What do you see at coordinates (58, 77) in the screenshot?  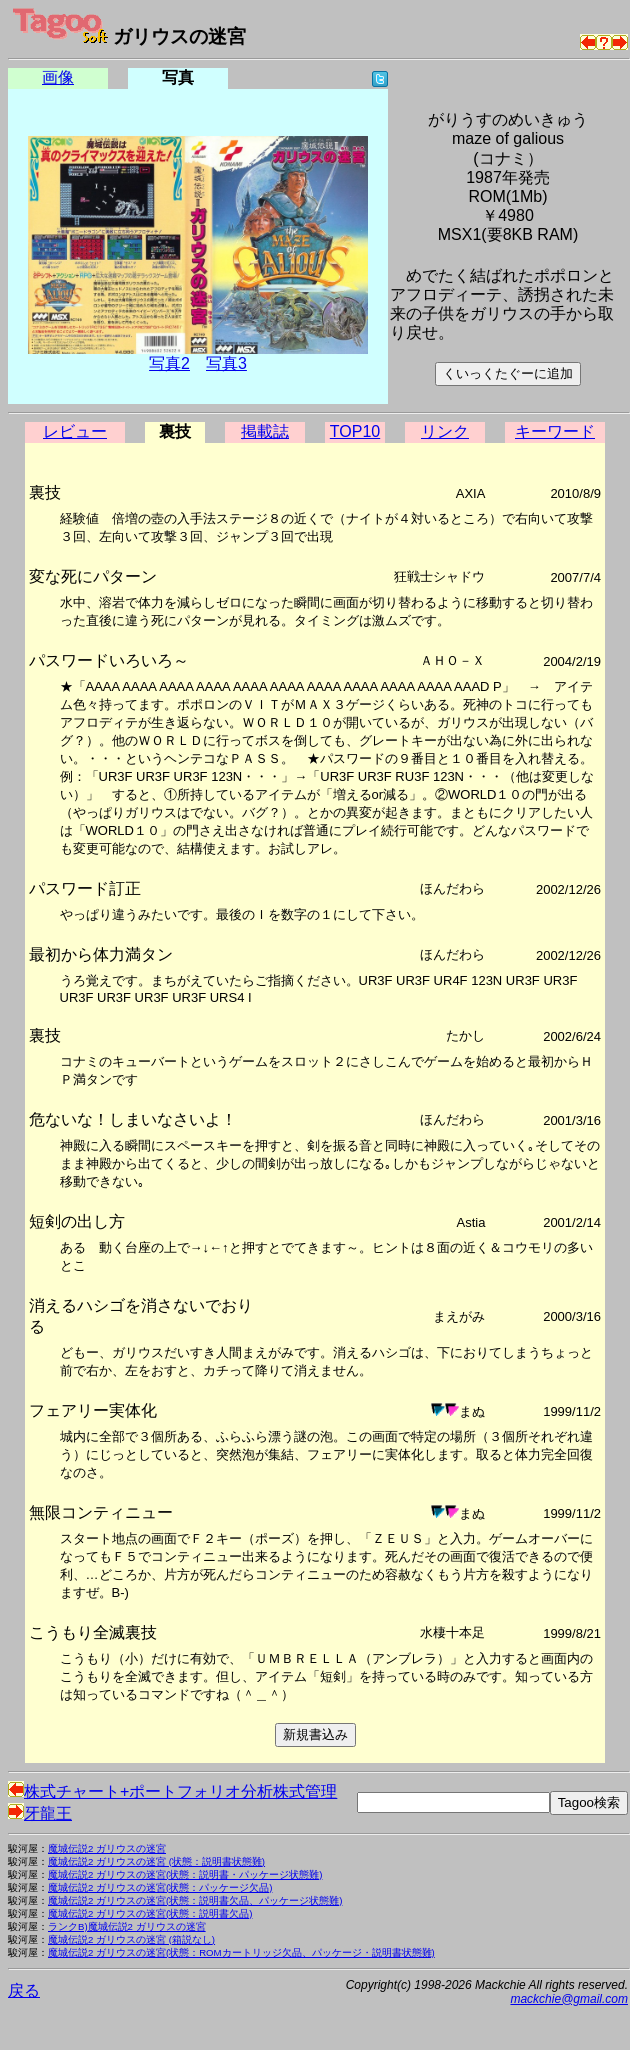 I see `画像` at bounding box center [58, 77].